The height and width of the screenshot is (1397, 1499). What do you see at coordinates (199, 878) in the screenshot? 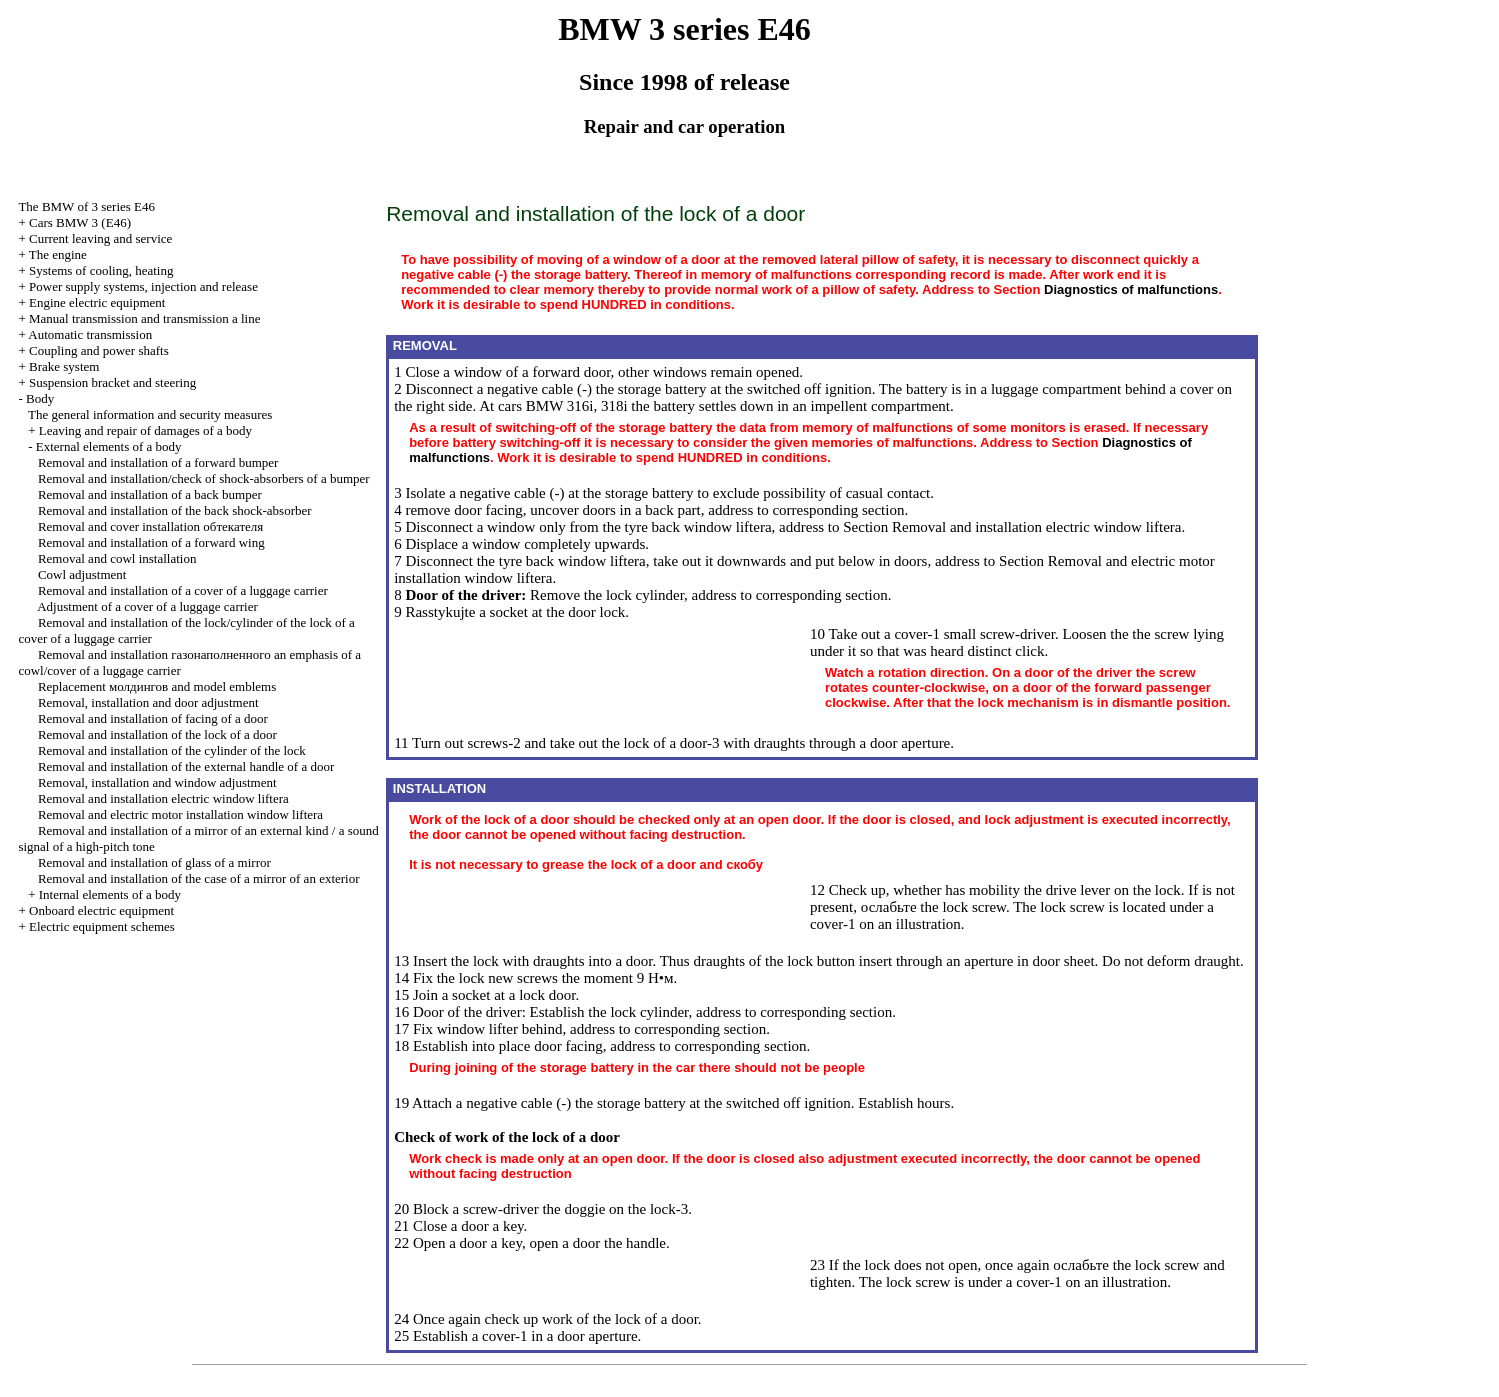
I see `Removal and installation of the case of a mirror of an exterior` at bounding box center [199, 878].